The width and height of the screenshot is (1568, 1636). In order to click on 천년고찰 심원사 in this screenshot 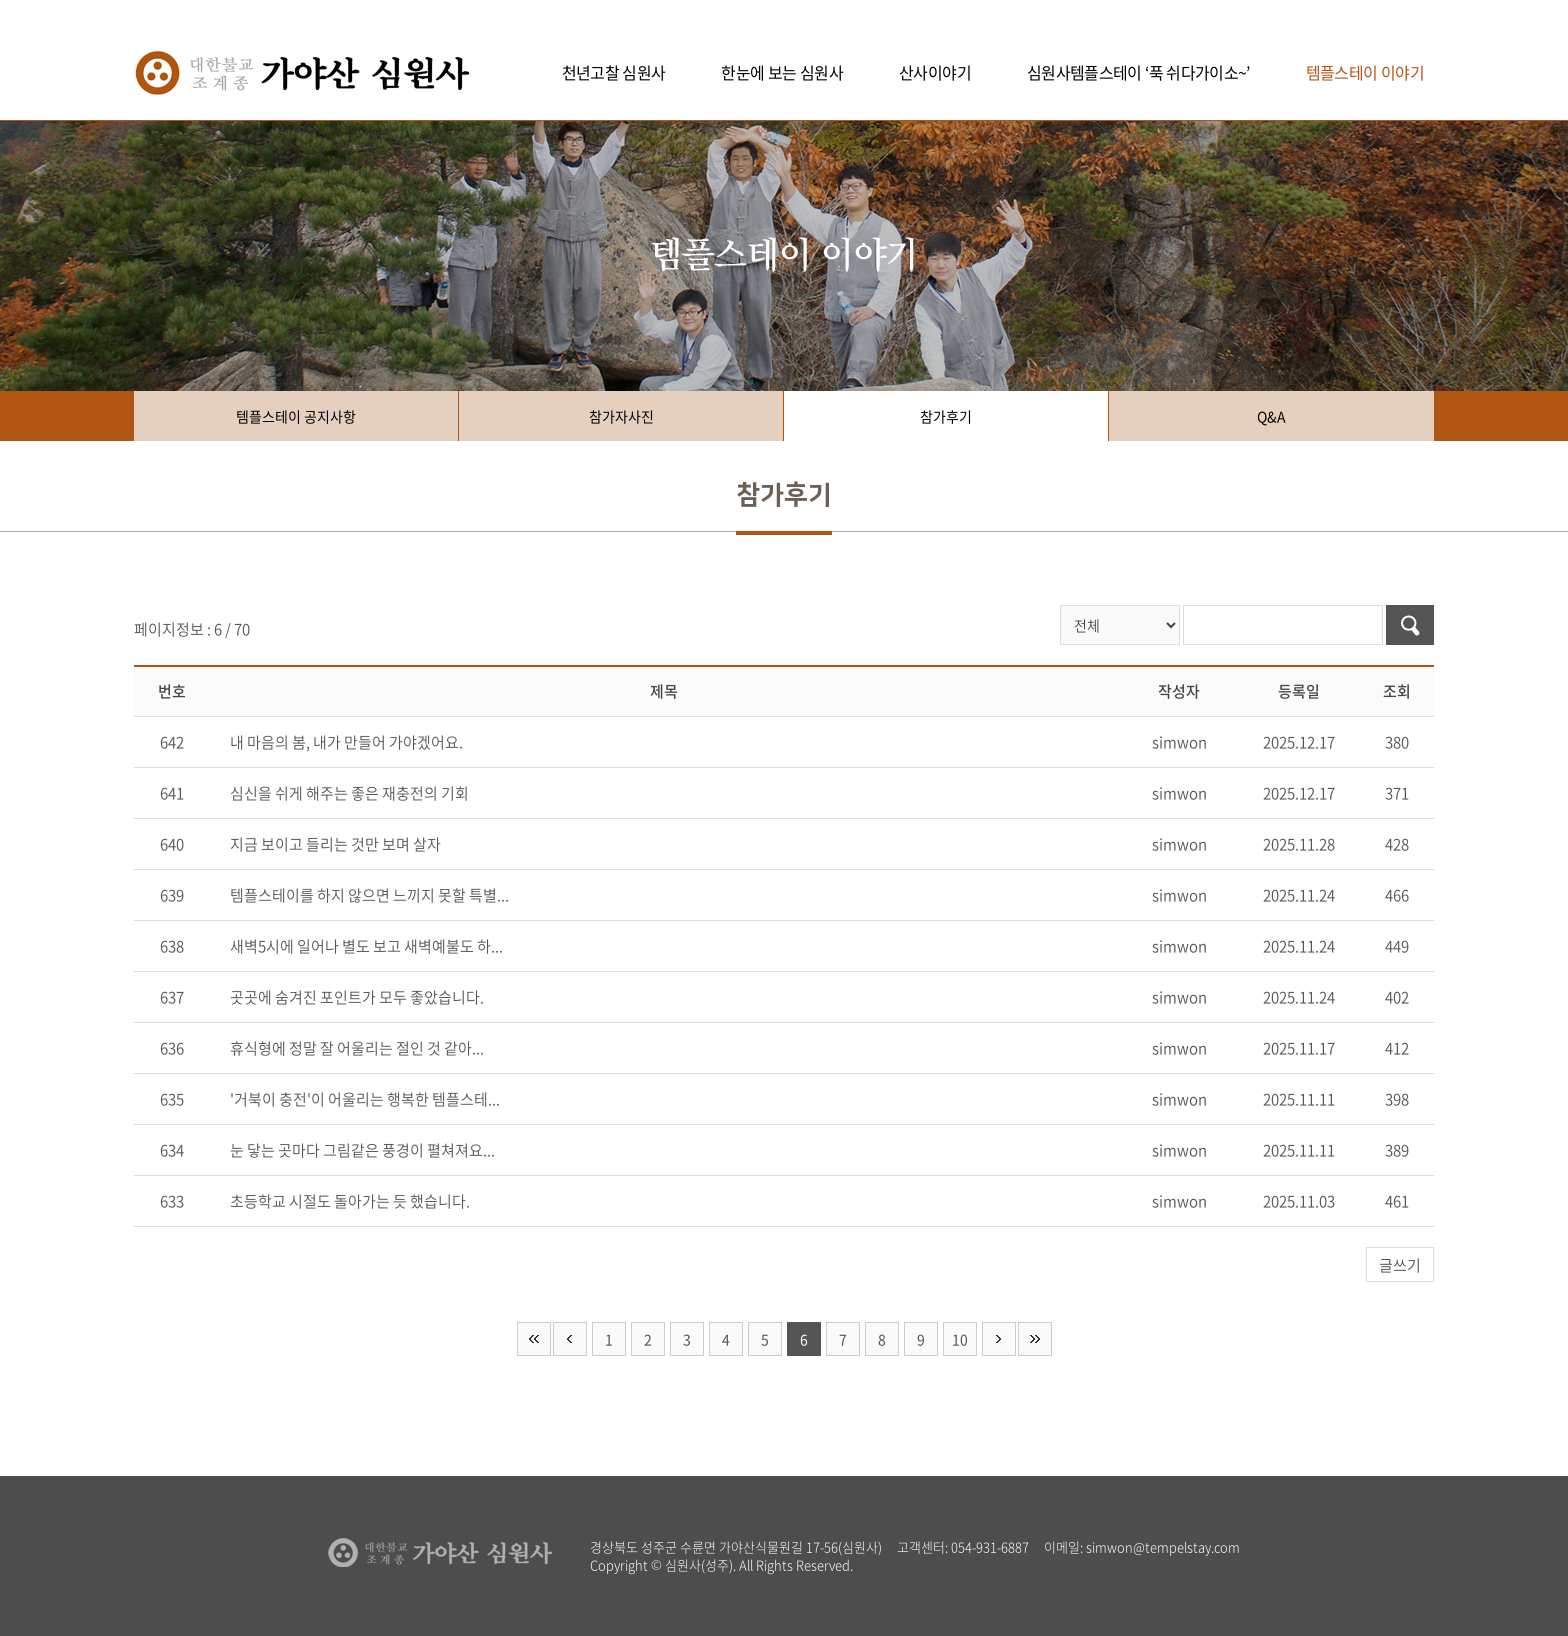, I will do `click(614, 72)`.